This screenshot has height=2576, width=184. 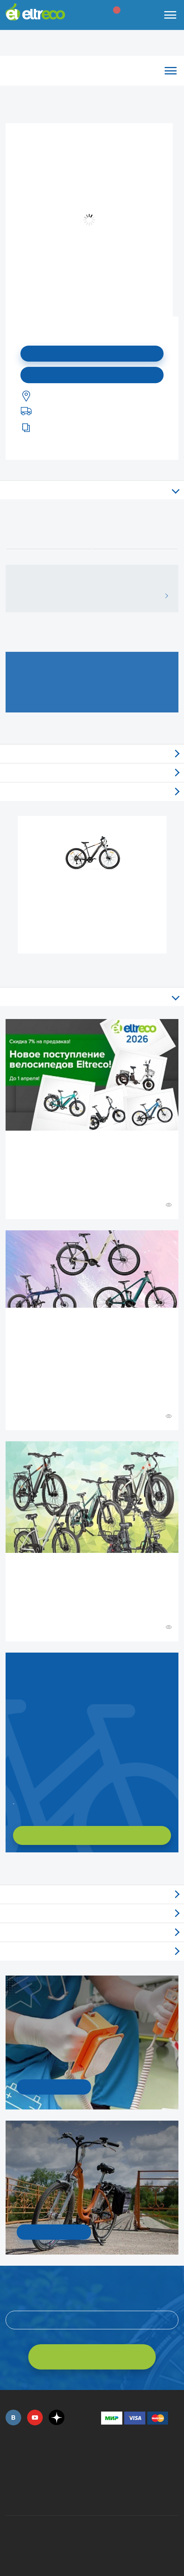 What do you see at coordinates (54, 2086) in the screenshot?
I see `УЗНАТЬ ПОДРОБНОСТИ` at bounding box center [54, 2086].